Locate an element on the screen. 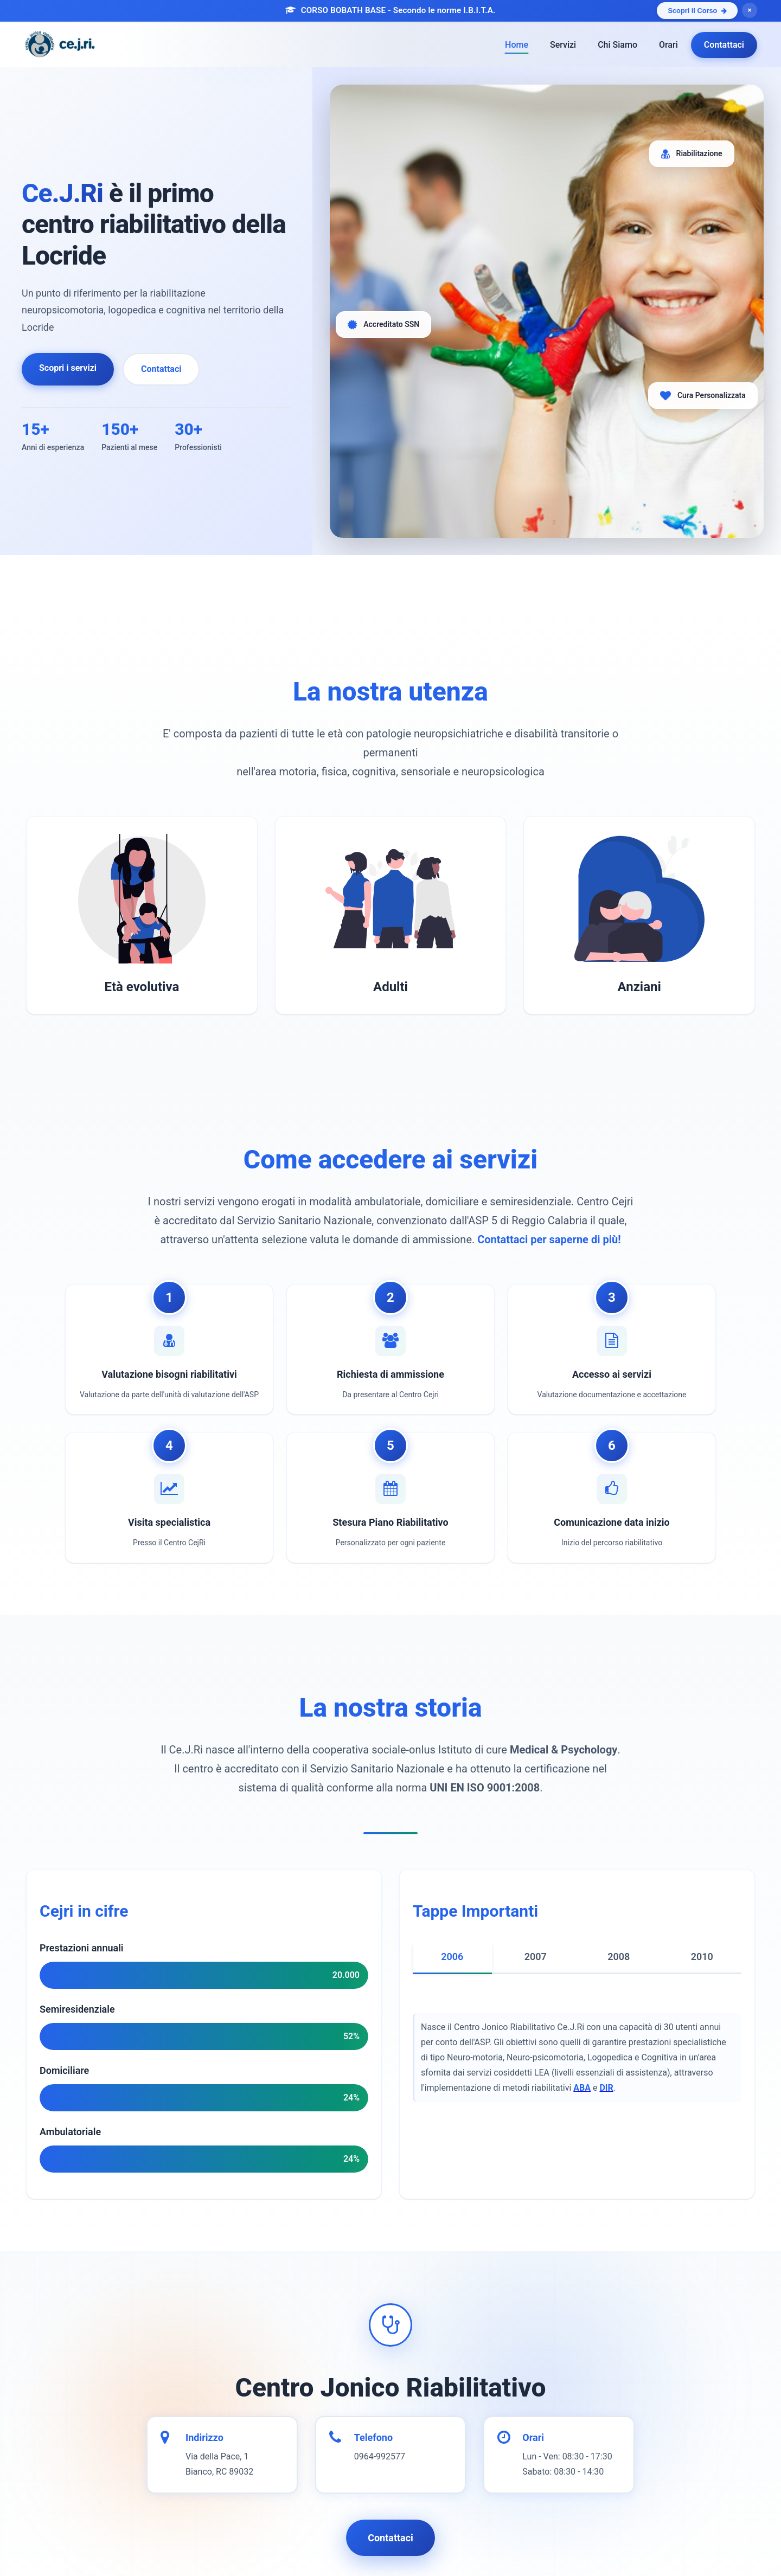 Image resolution: width=781 pixels, height=2576 pixels. Servizi is located at coordinates (563, 45).